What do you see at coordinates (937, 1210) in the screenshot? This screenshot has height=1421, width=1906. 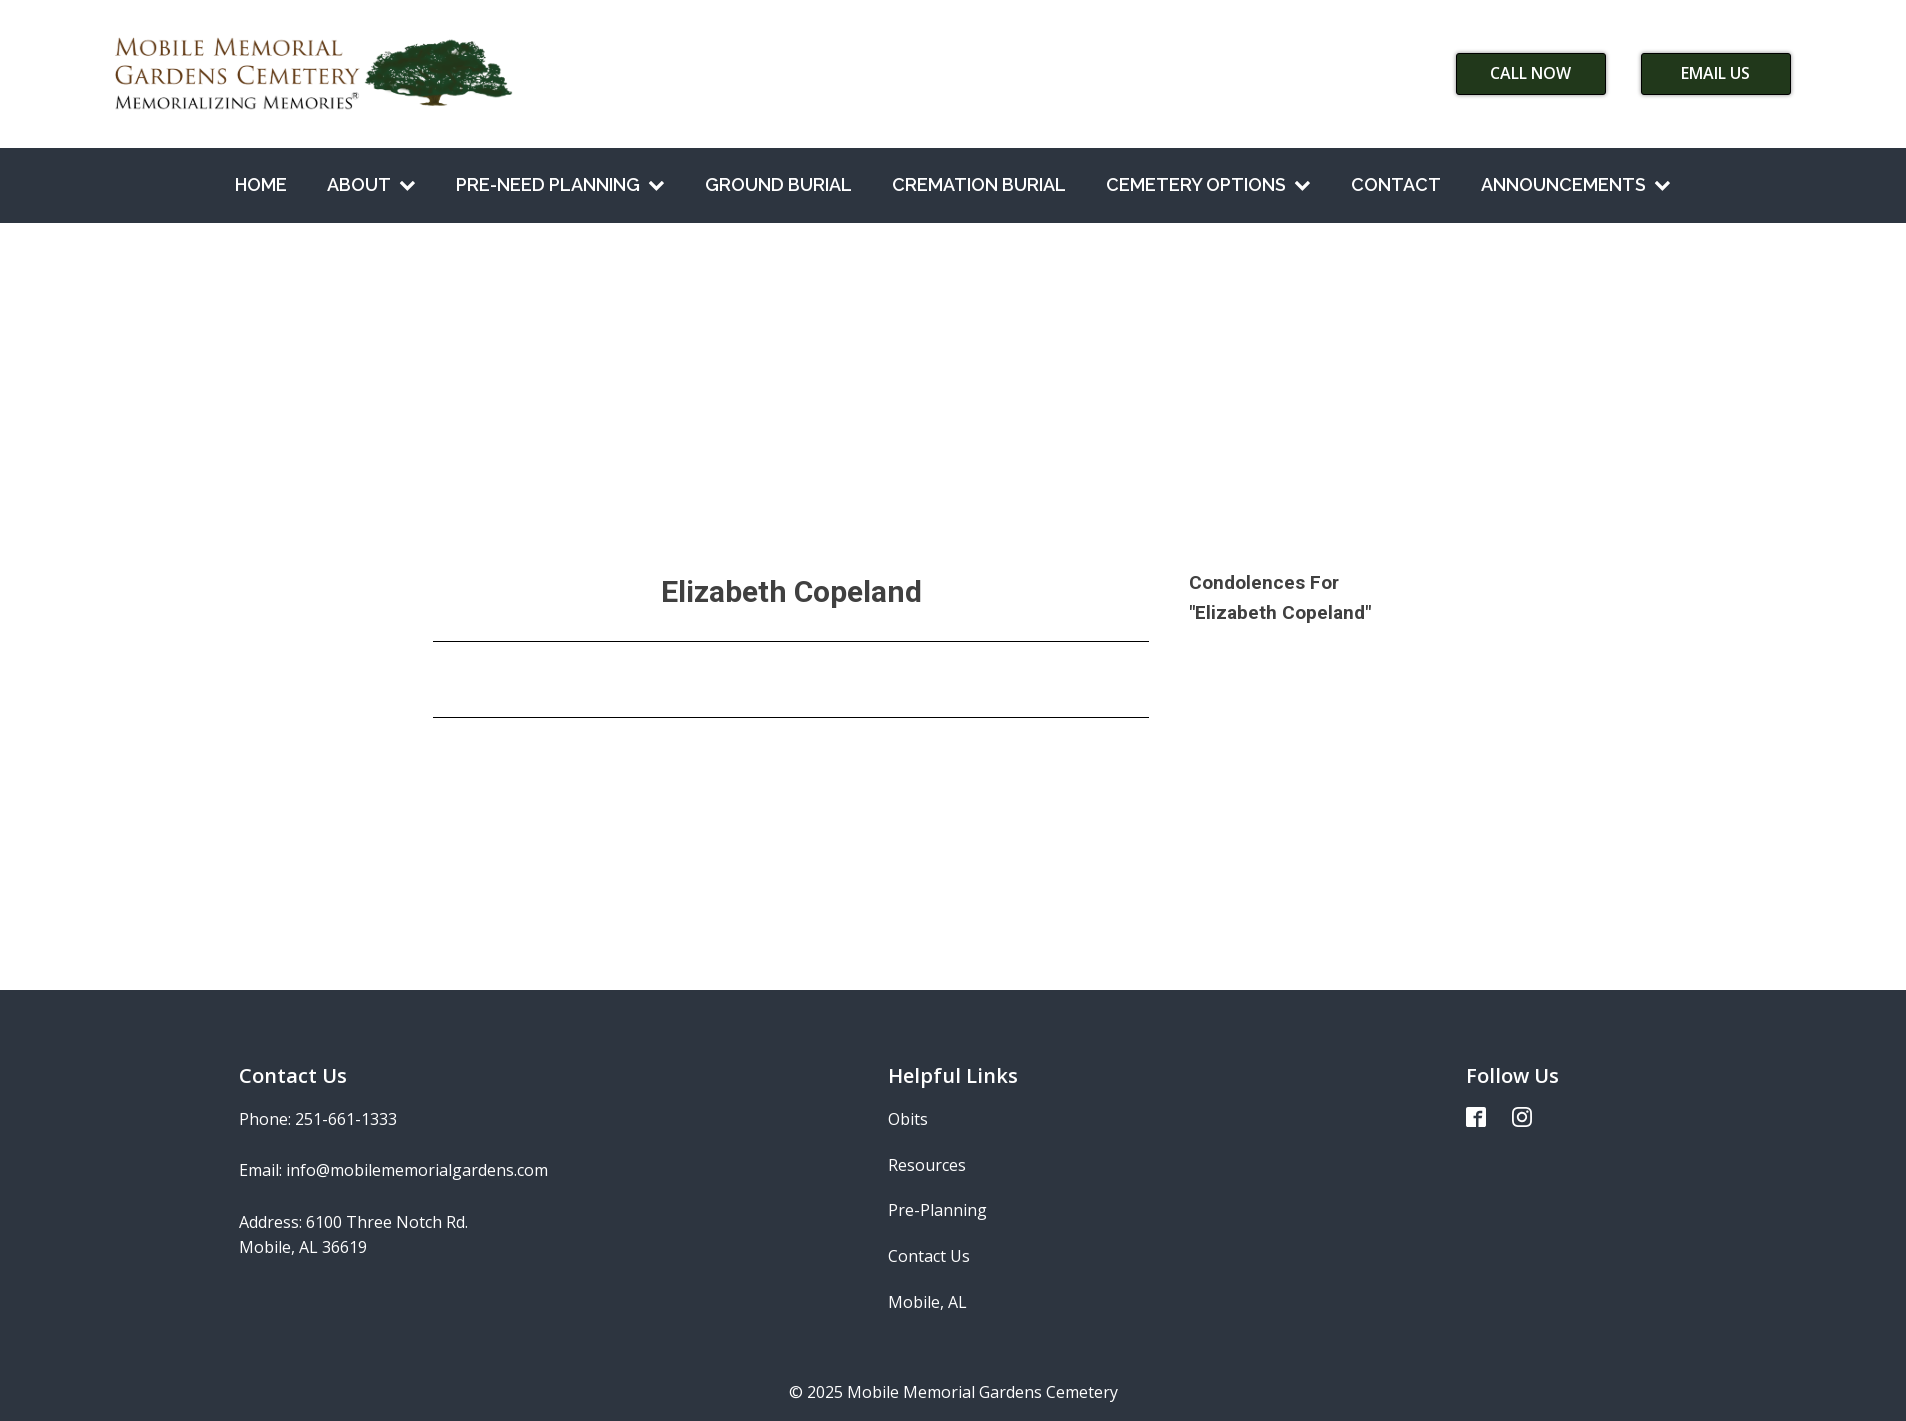 I see `Pre-Planning` at bounding box center [937, 1210].